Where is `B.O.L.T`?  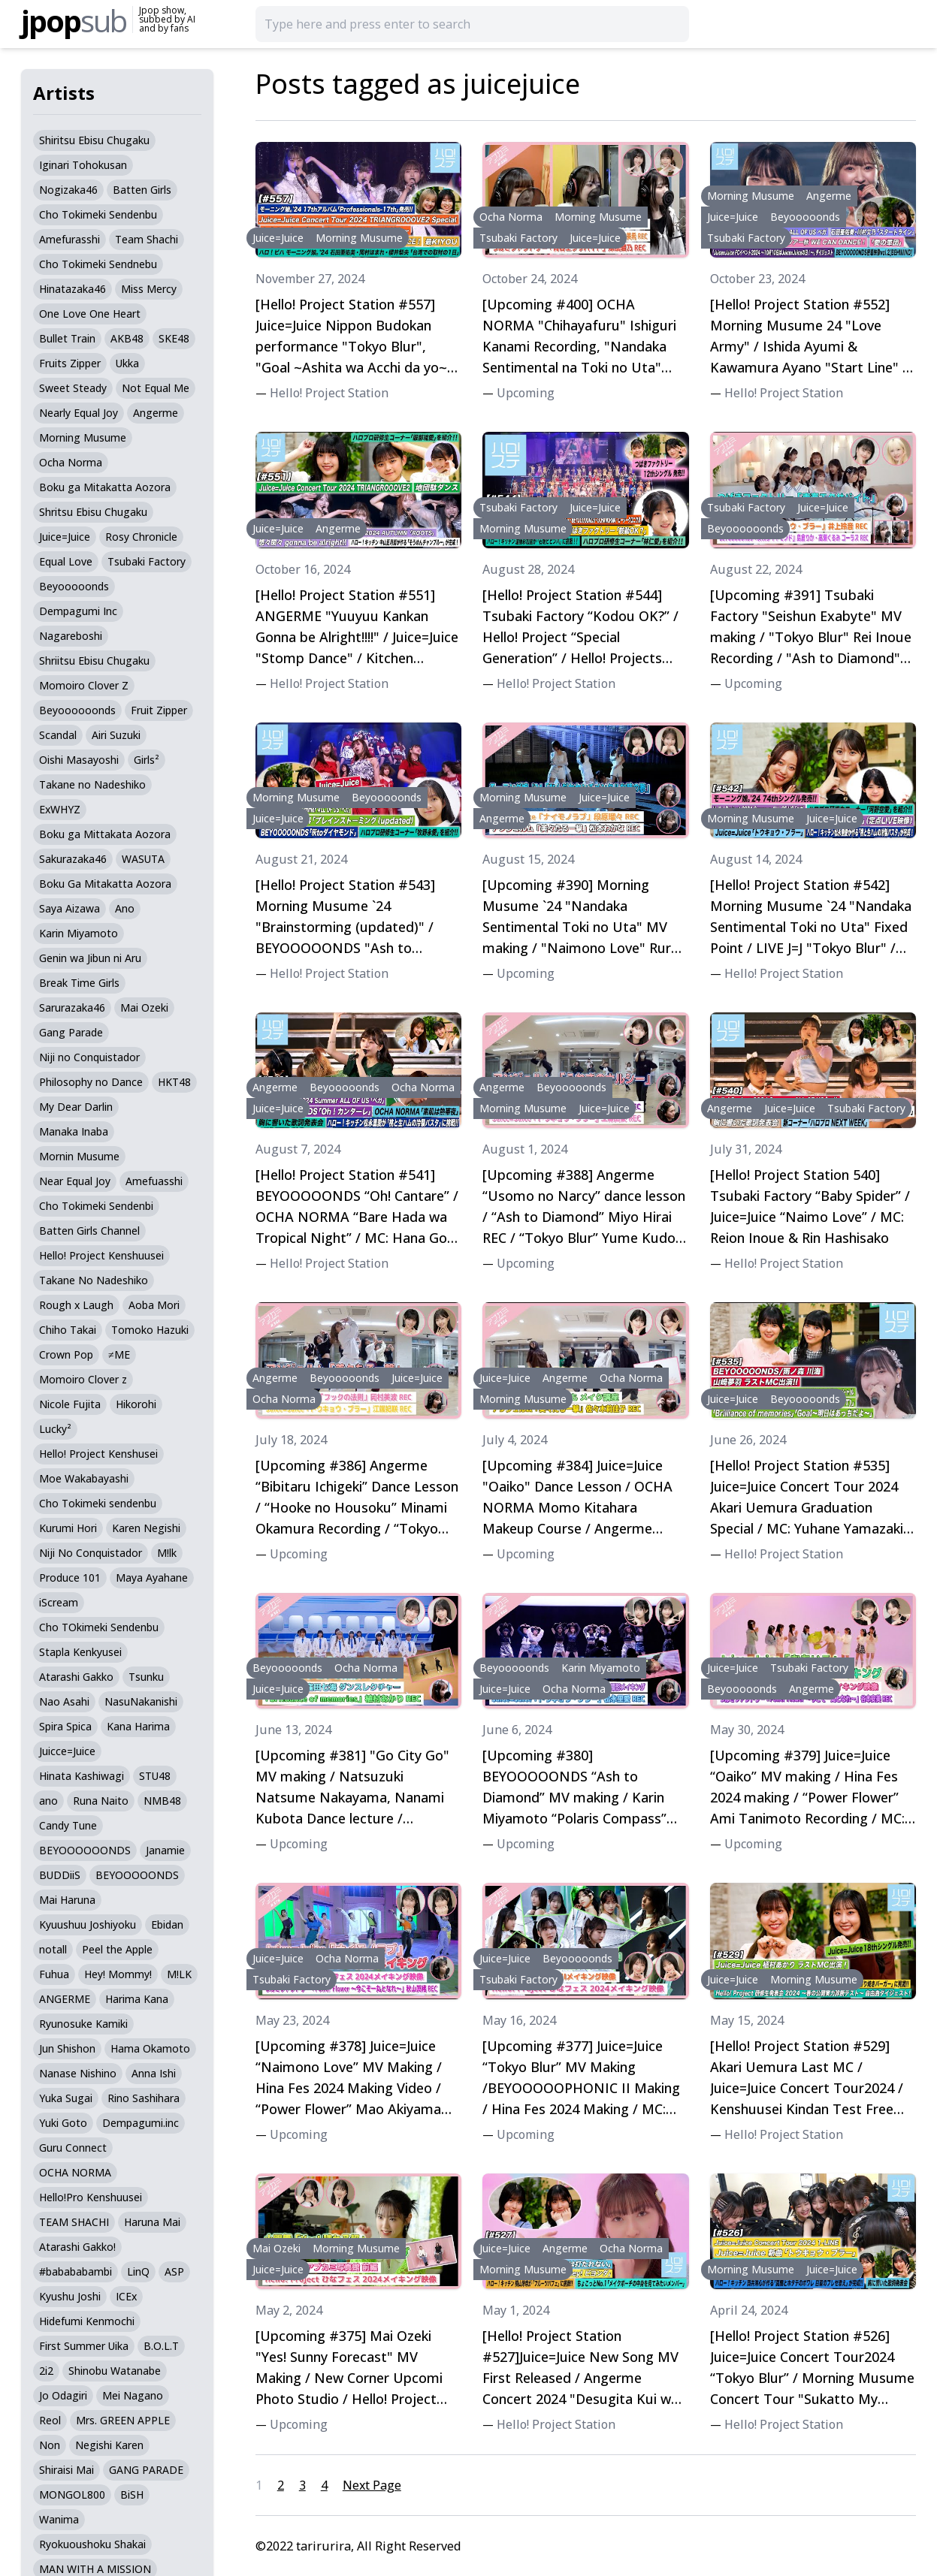 B.O.L.T is located at coordinates (161, 2346).